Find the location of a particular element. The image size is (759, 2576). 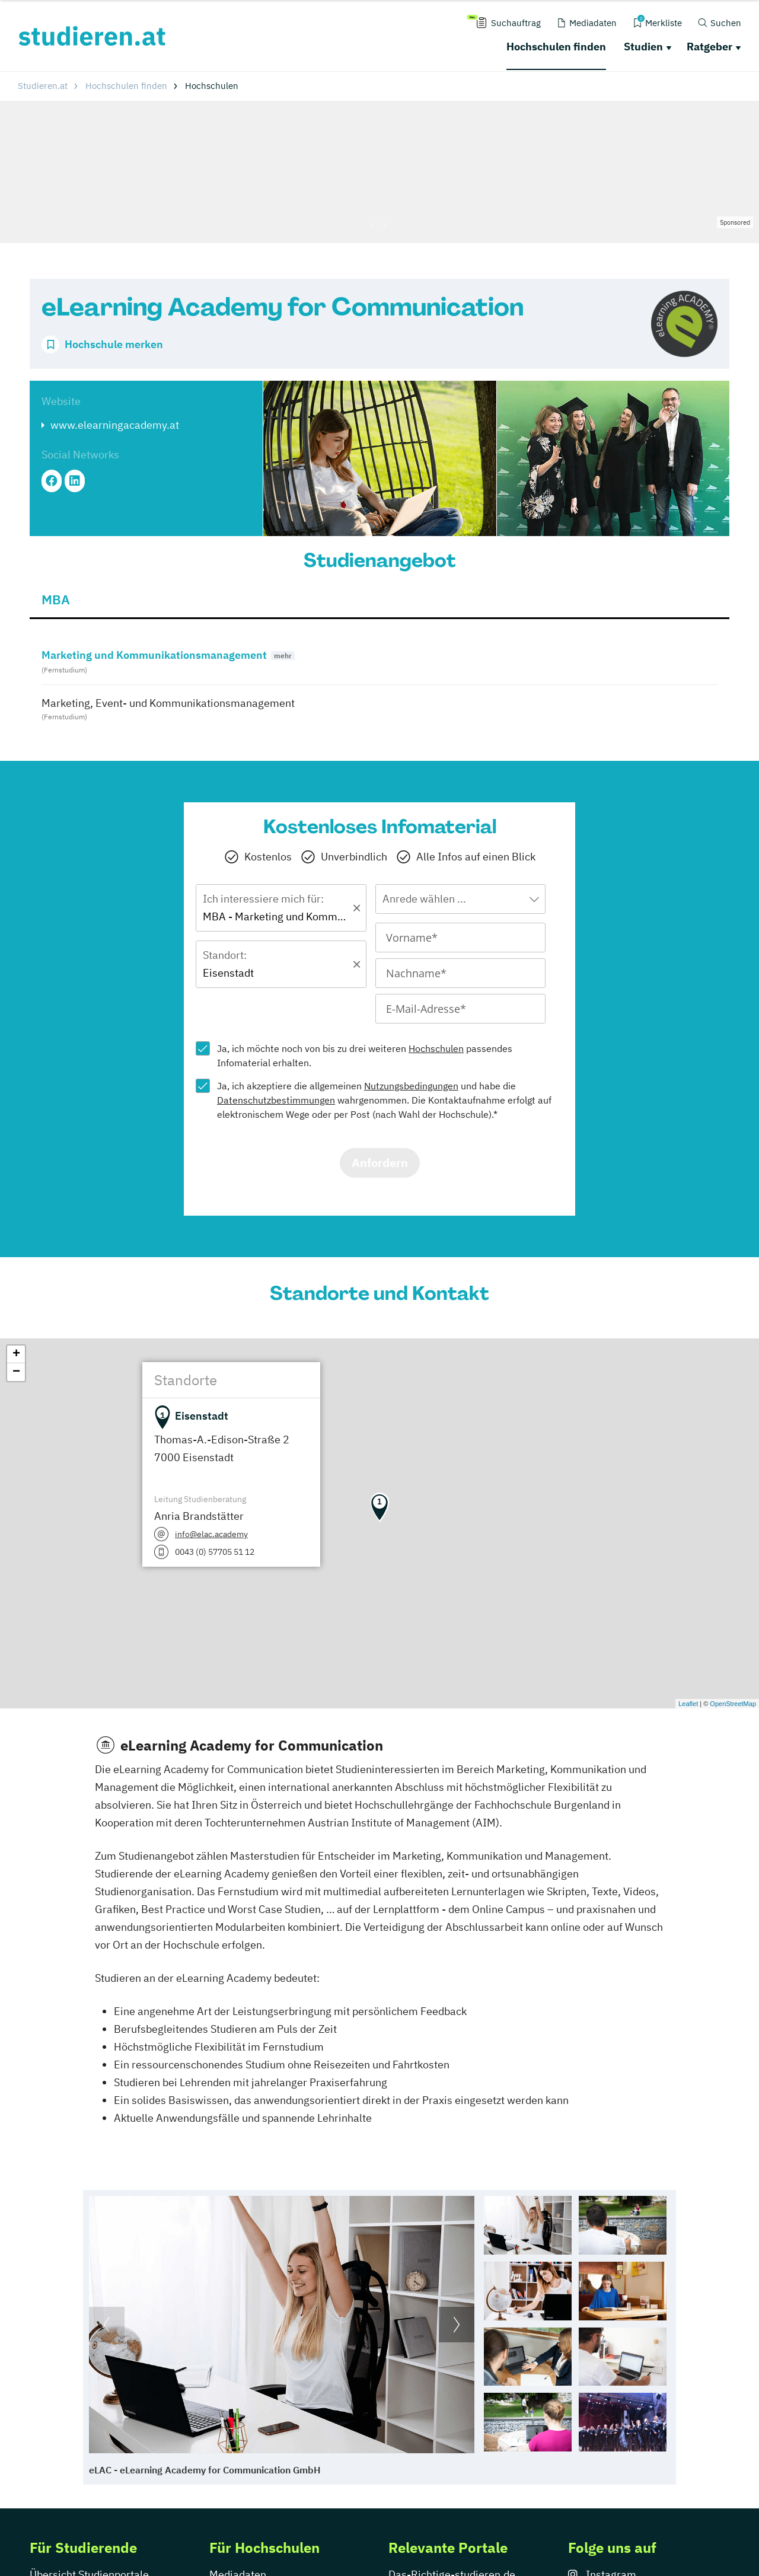

MBA is located at coordinates (56, 599).